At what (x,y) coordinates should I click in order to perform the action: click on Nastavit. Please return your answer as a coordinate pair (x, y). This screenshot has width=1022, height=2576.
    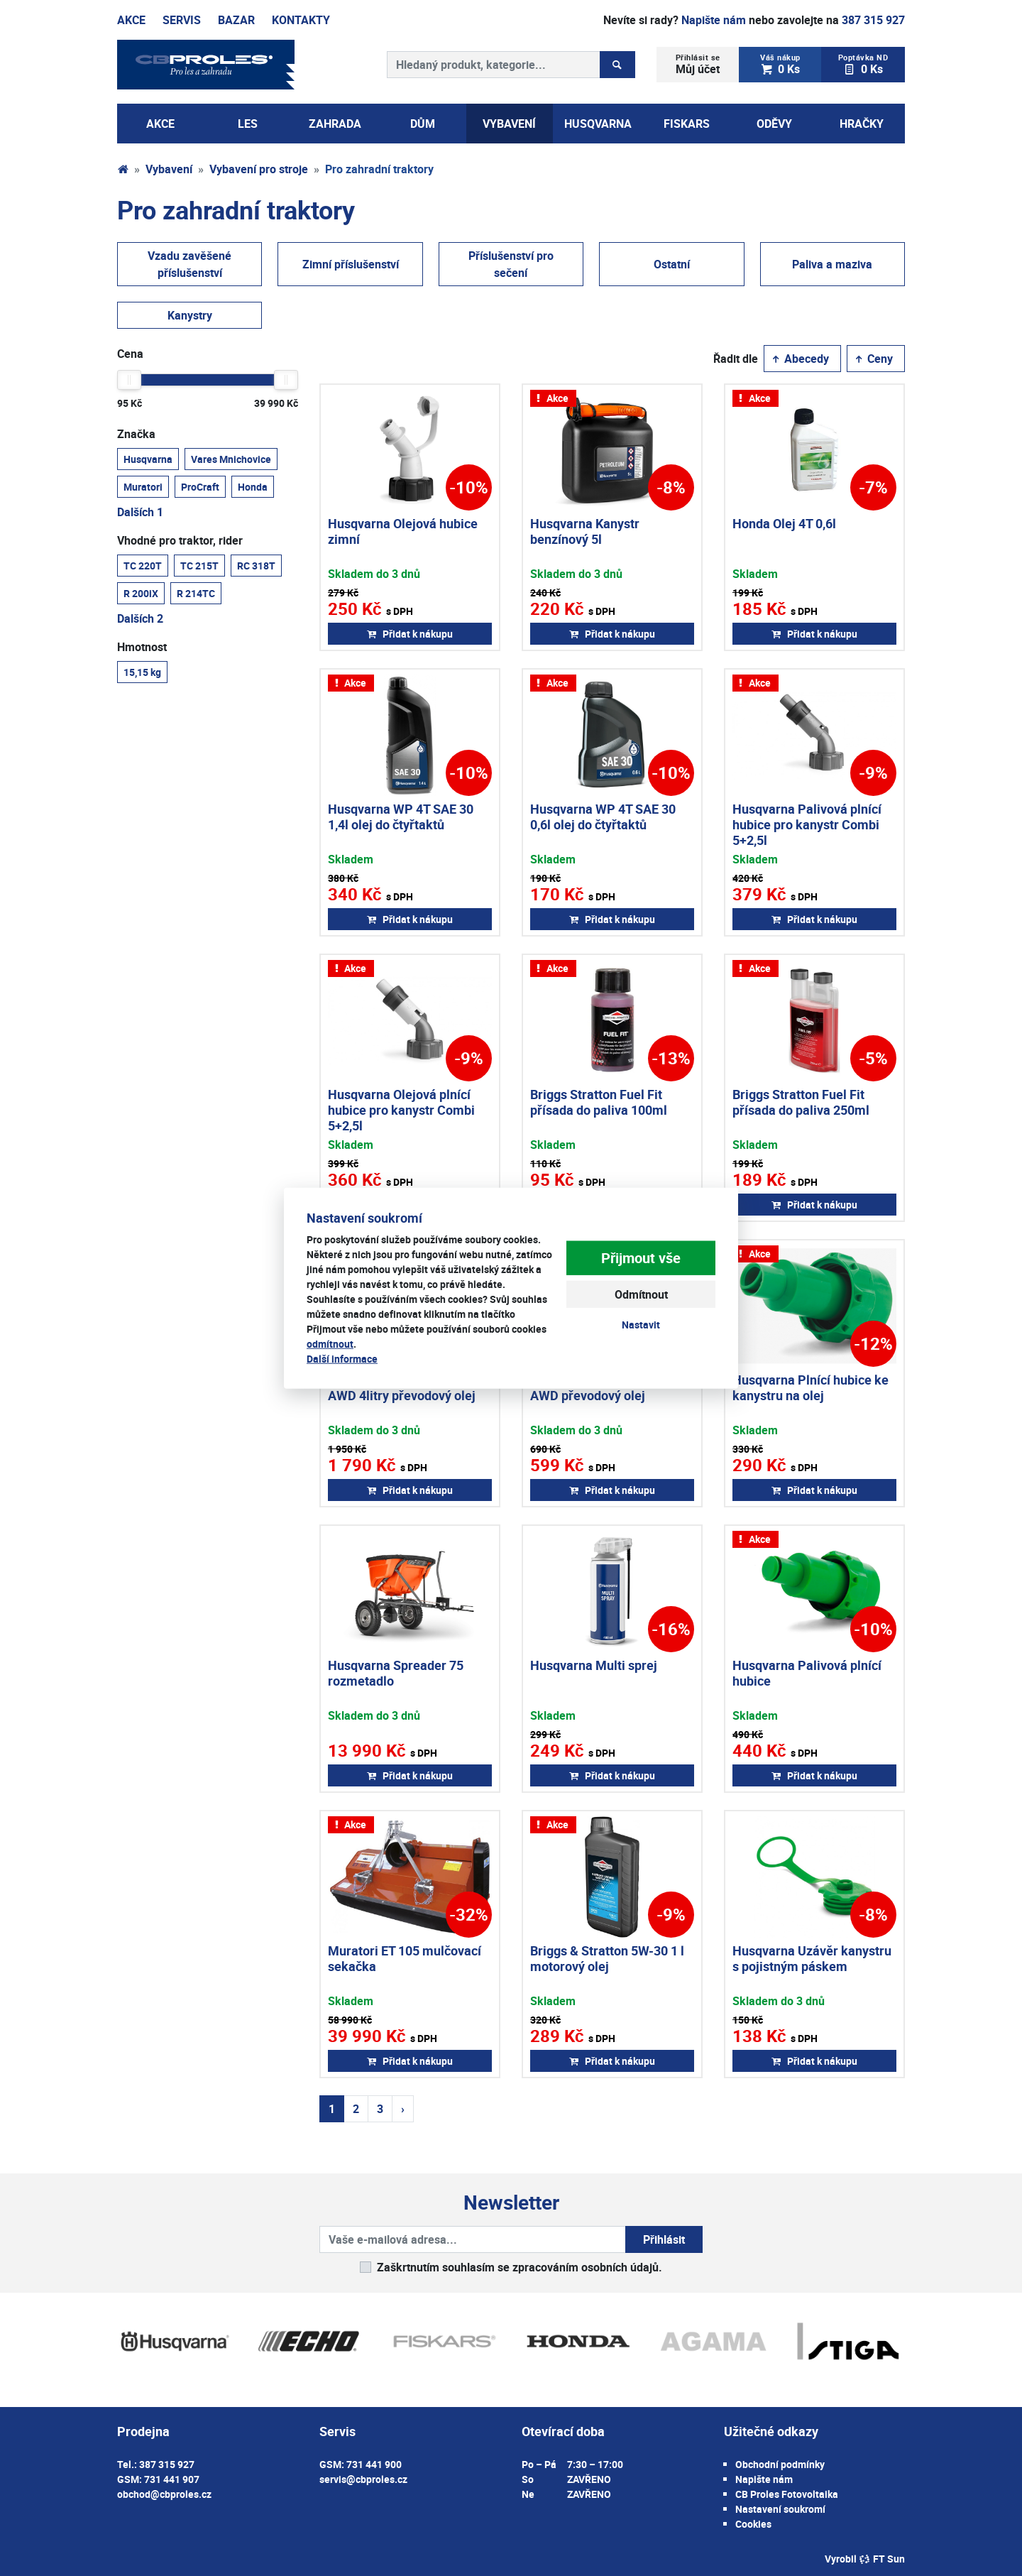
    Looking at the image, I should click on (641, 1324).